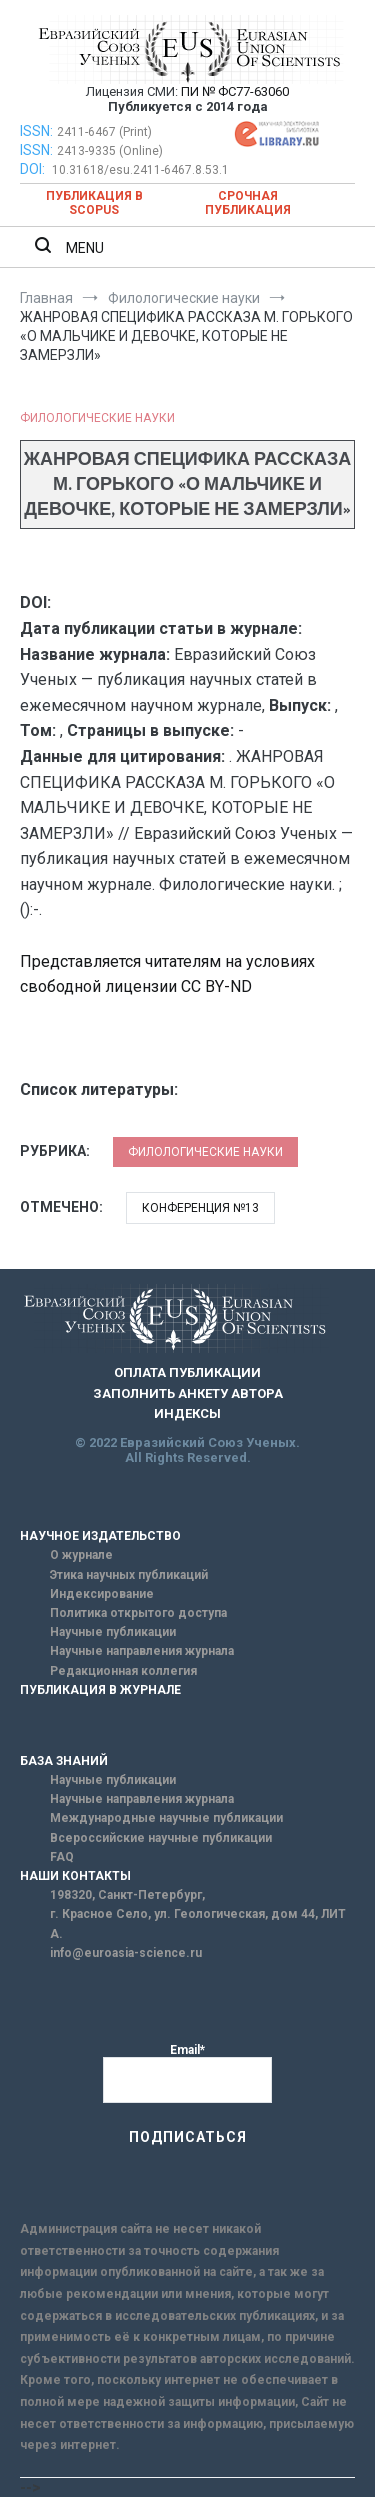 The width and height of the screenshot is (375, 2497). I want to click on ЗАПОЛНИТЬ АНКЕТУ АВТОРА, so click(188, 1393).